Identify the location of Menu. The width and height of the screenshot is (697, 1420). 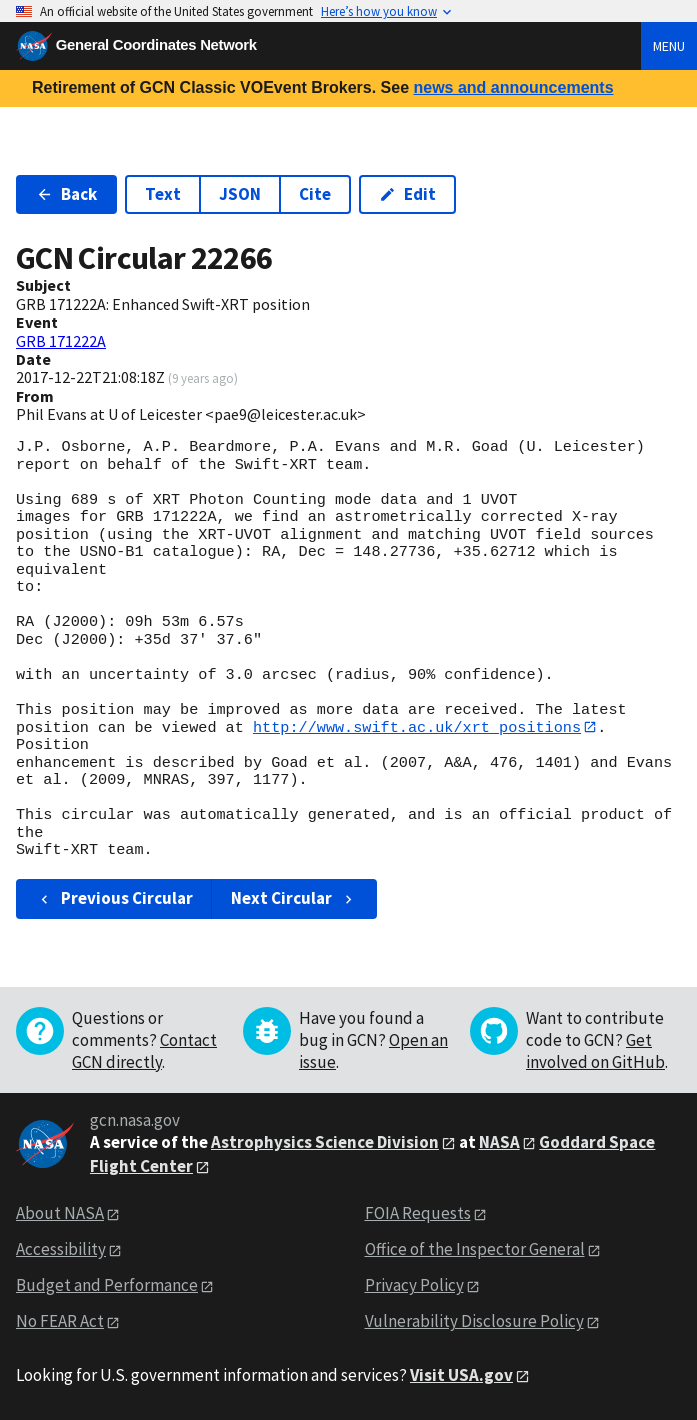
(669, 46).